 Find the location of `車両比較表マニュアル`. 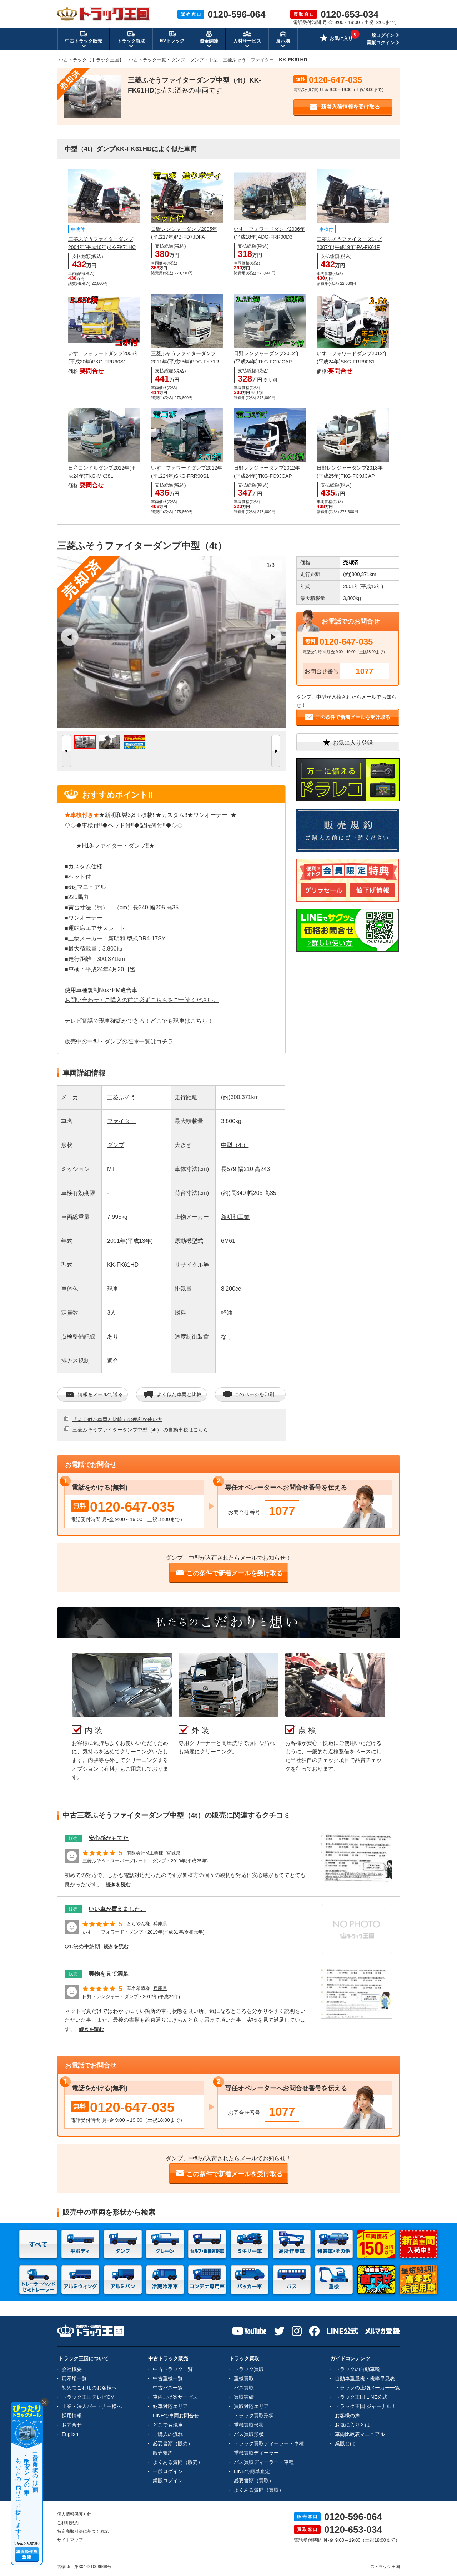

車両比較表マニュアル is located at coordinates (360, 2434).